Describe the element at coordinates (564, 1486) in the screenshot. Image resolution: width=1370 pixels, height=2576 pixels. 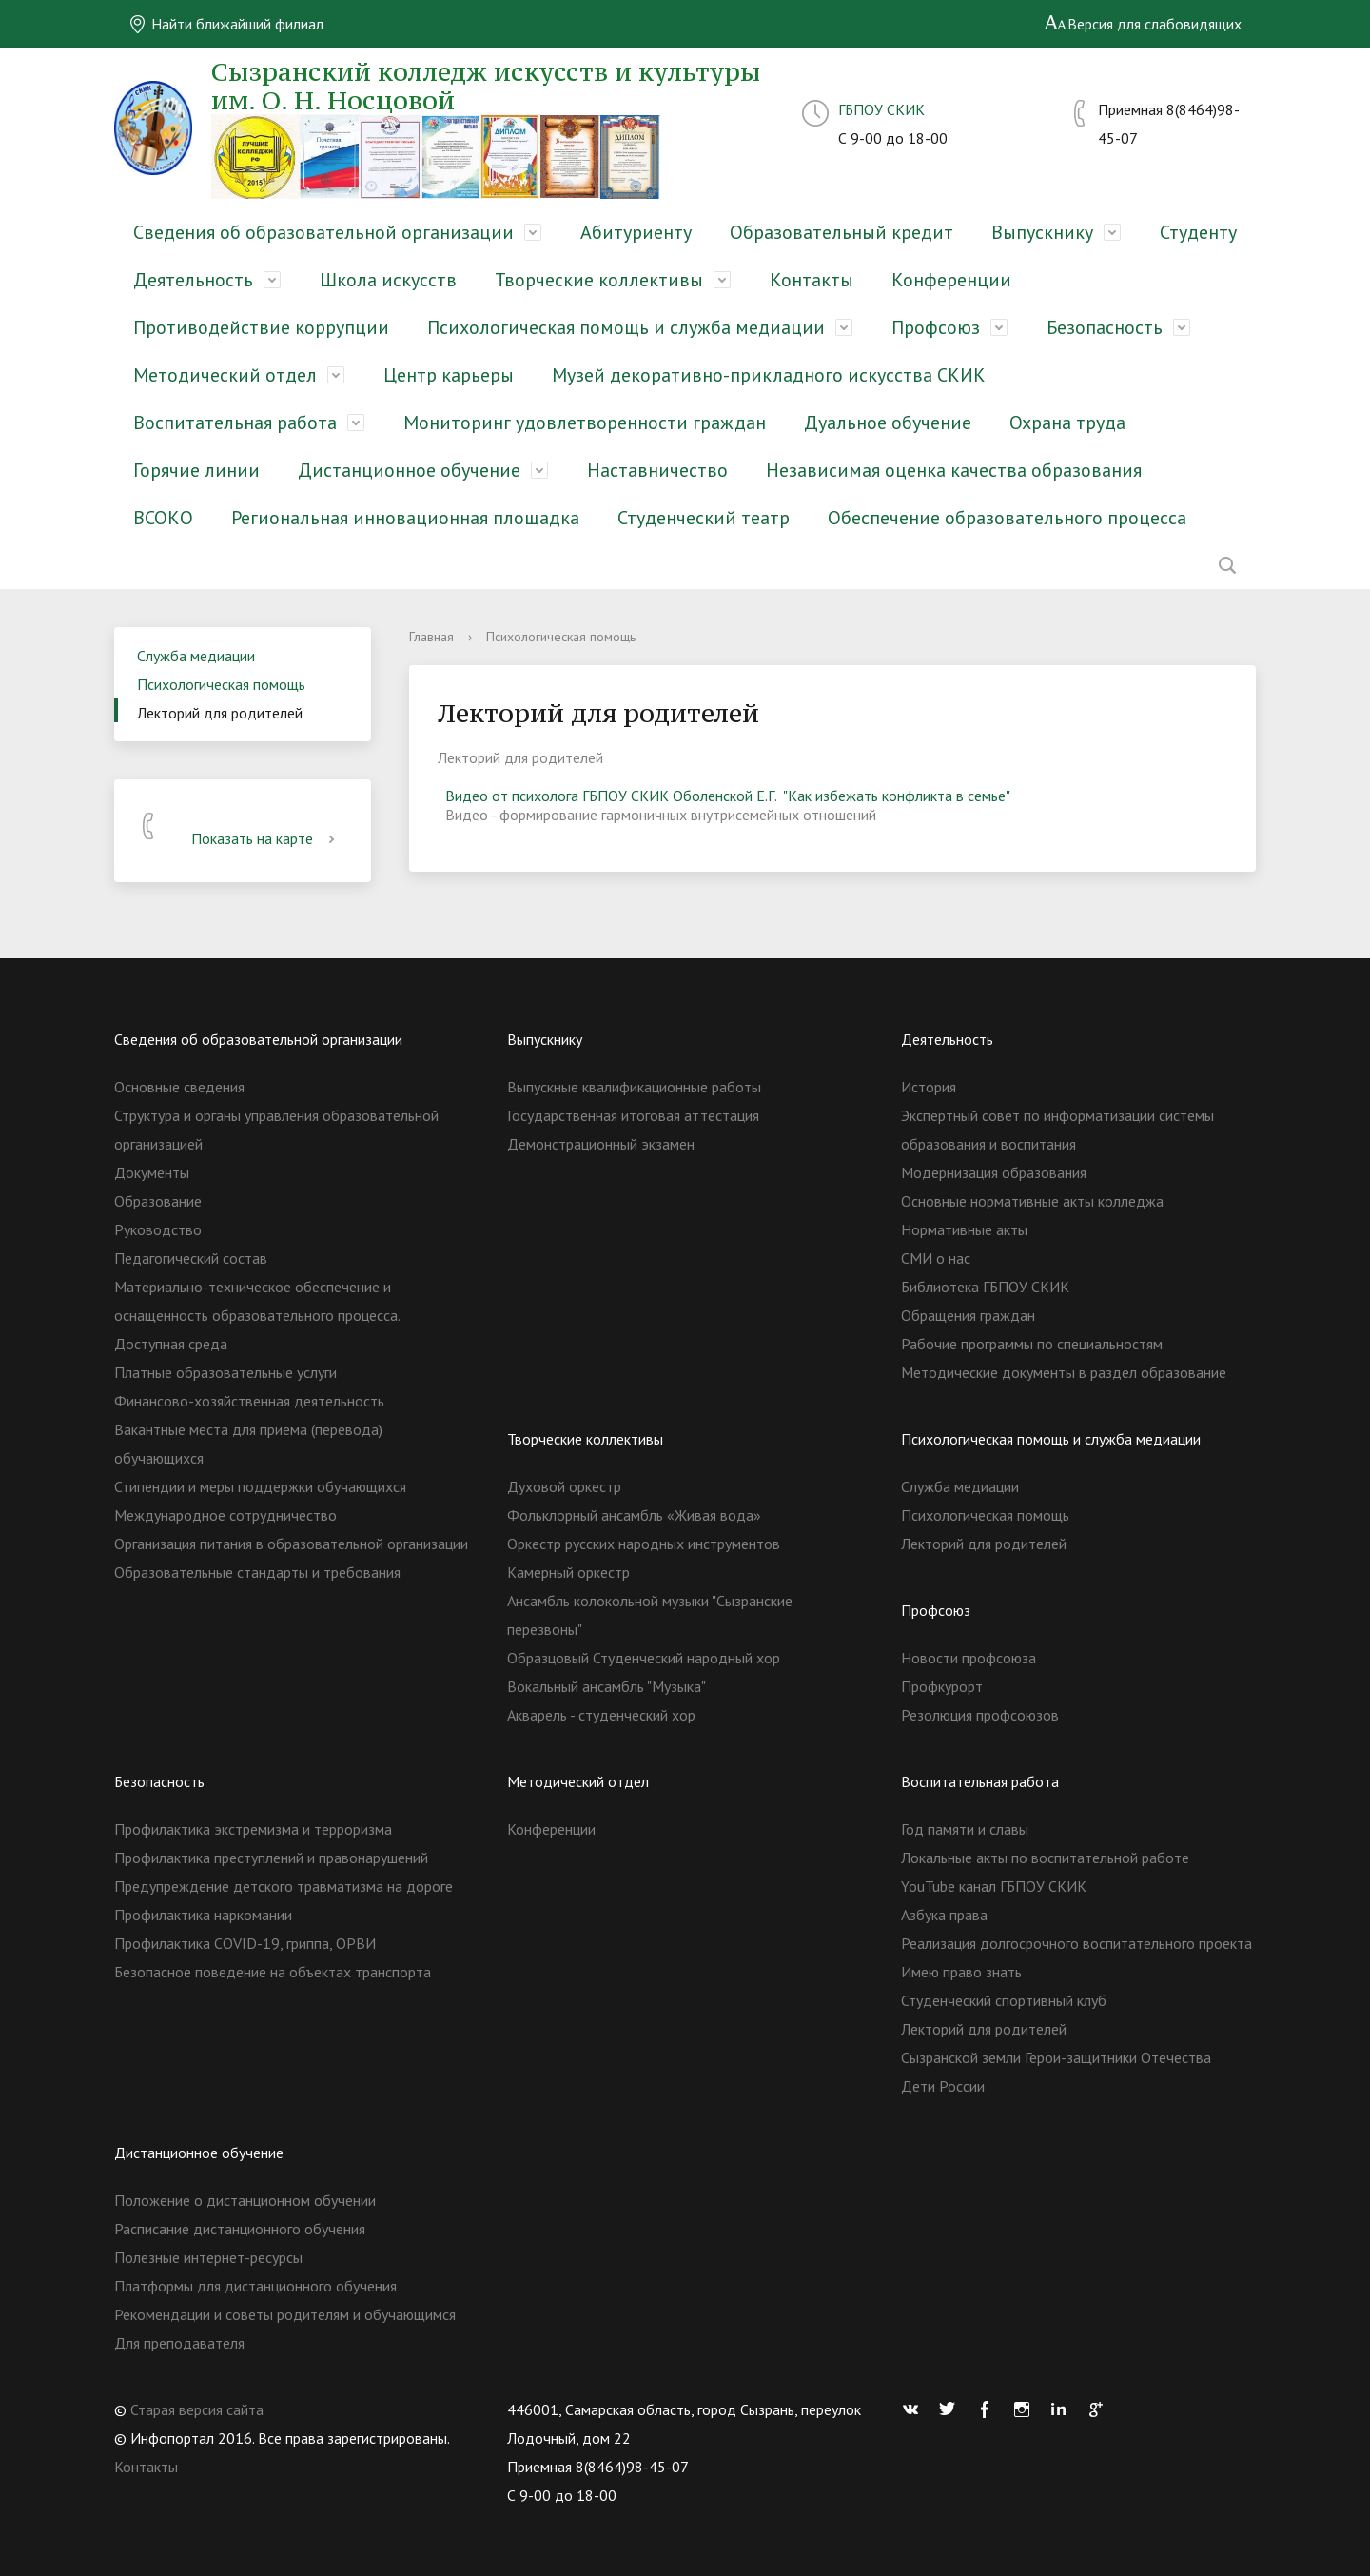
I see `Духовой оркестр` at that location.